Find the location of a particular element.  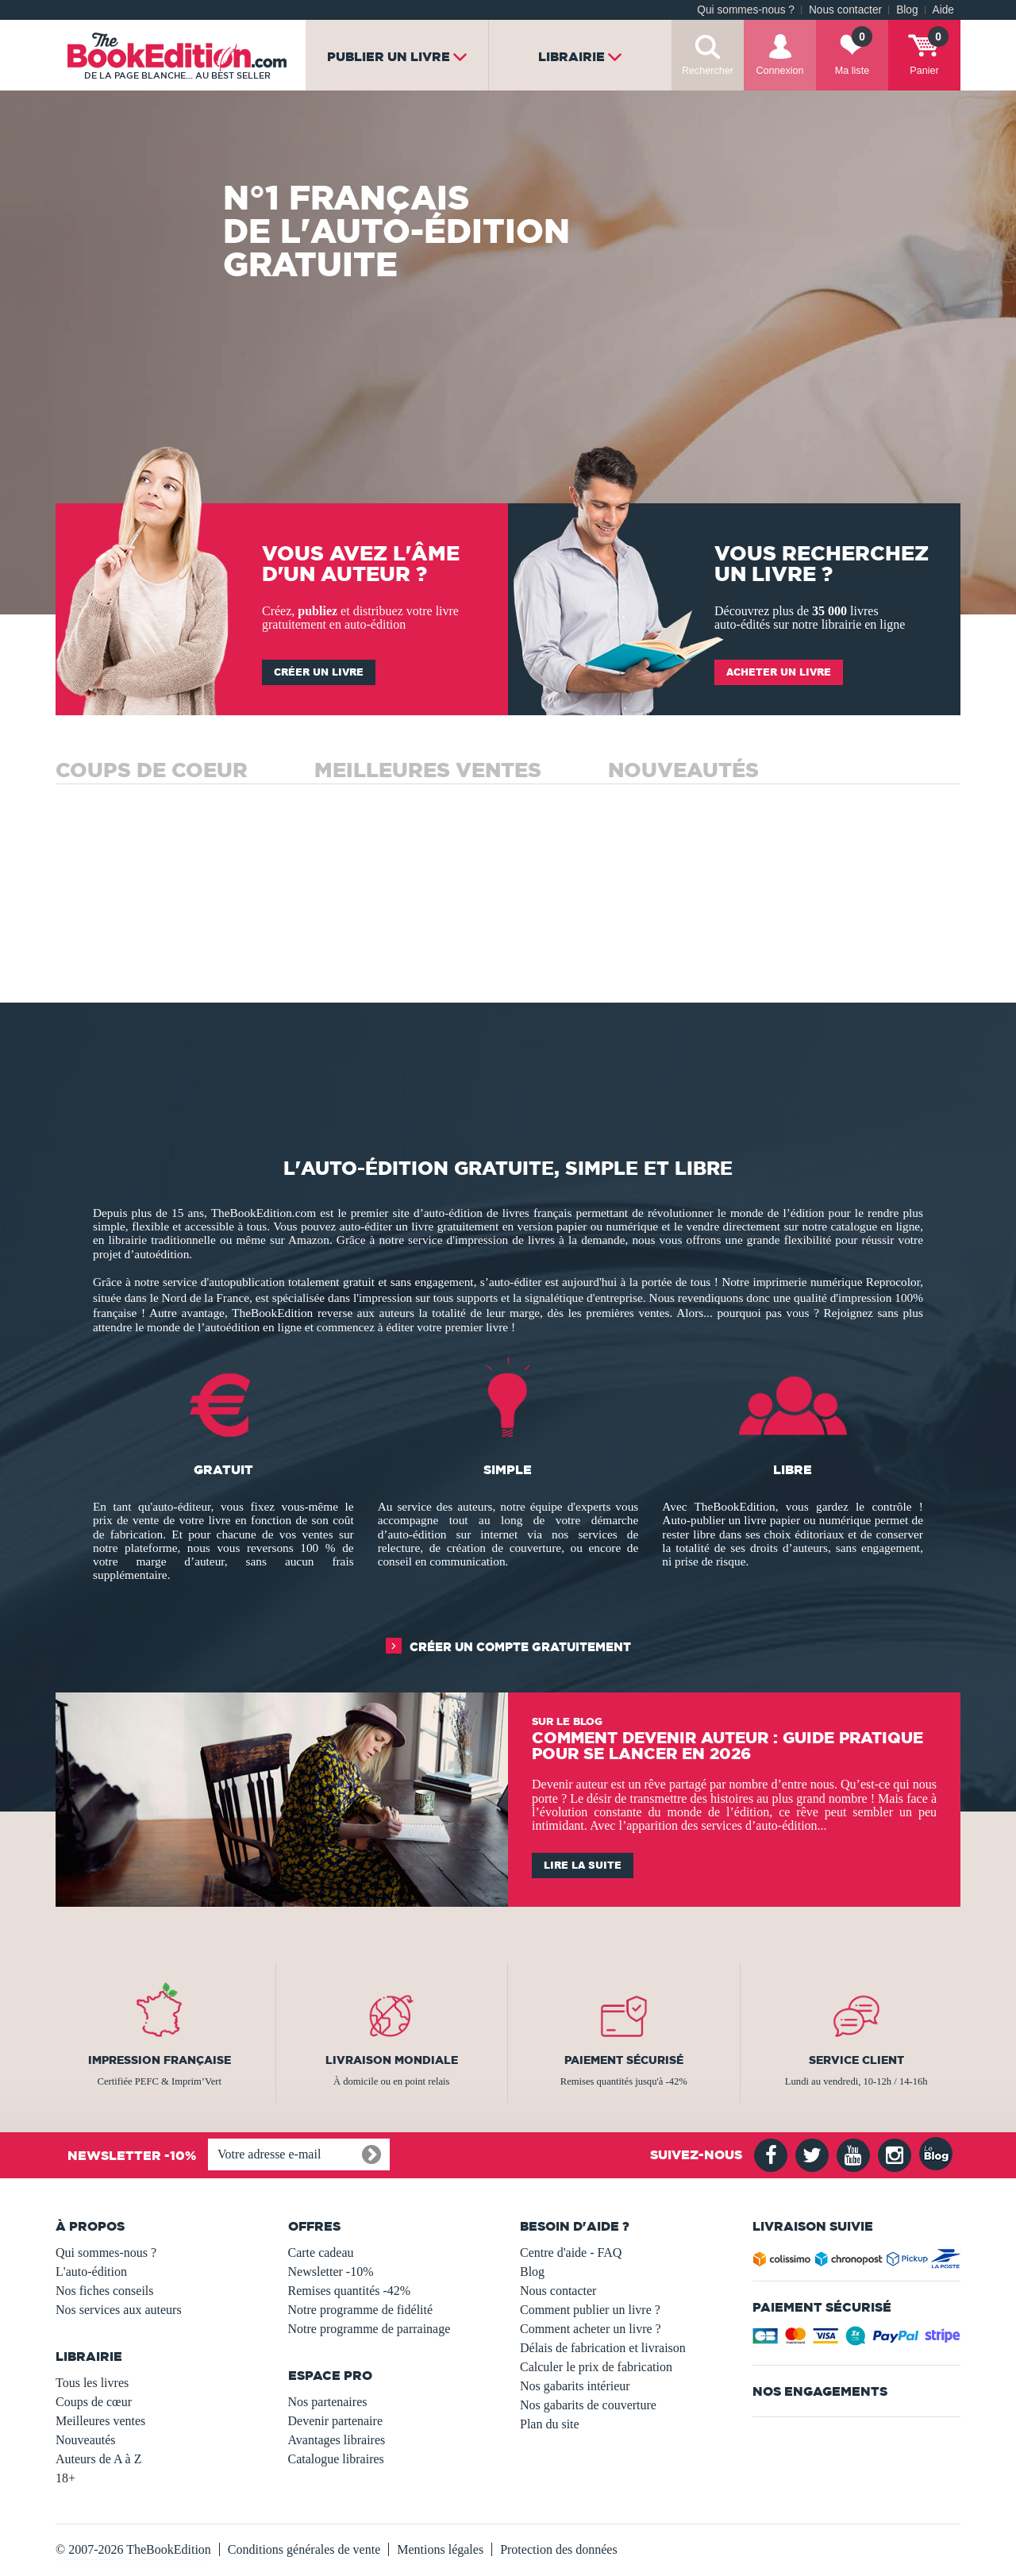

Tous les livres is located at coordinates (92, 2382).